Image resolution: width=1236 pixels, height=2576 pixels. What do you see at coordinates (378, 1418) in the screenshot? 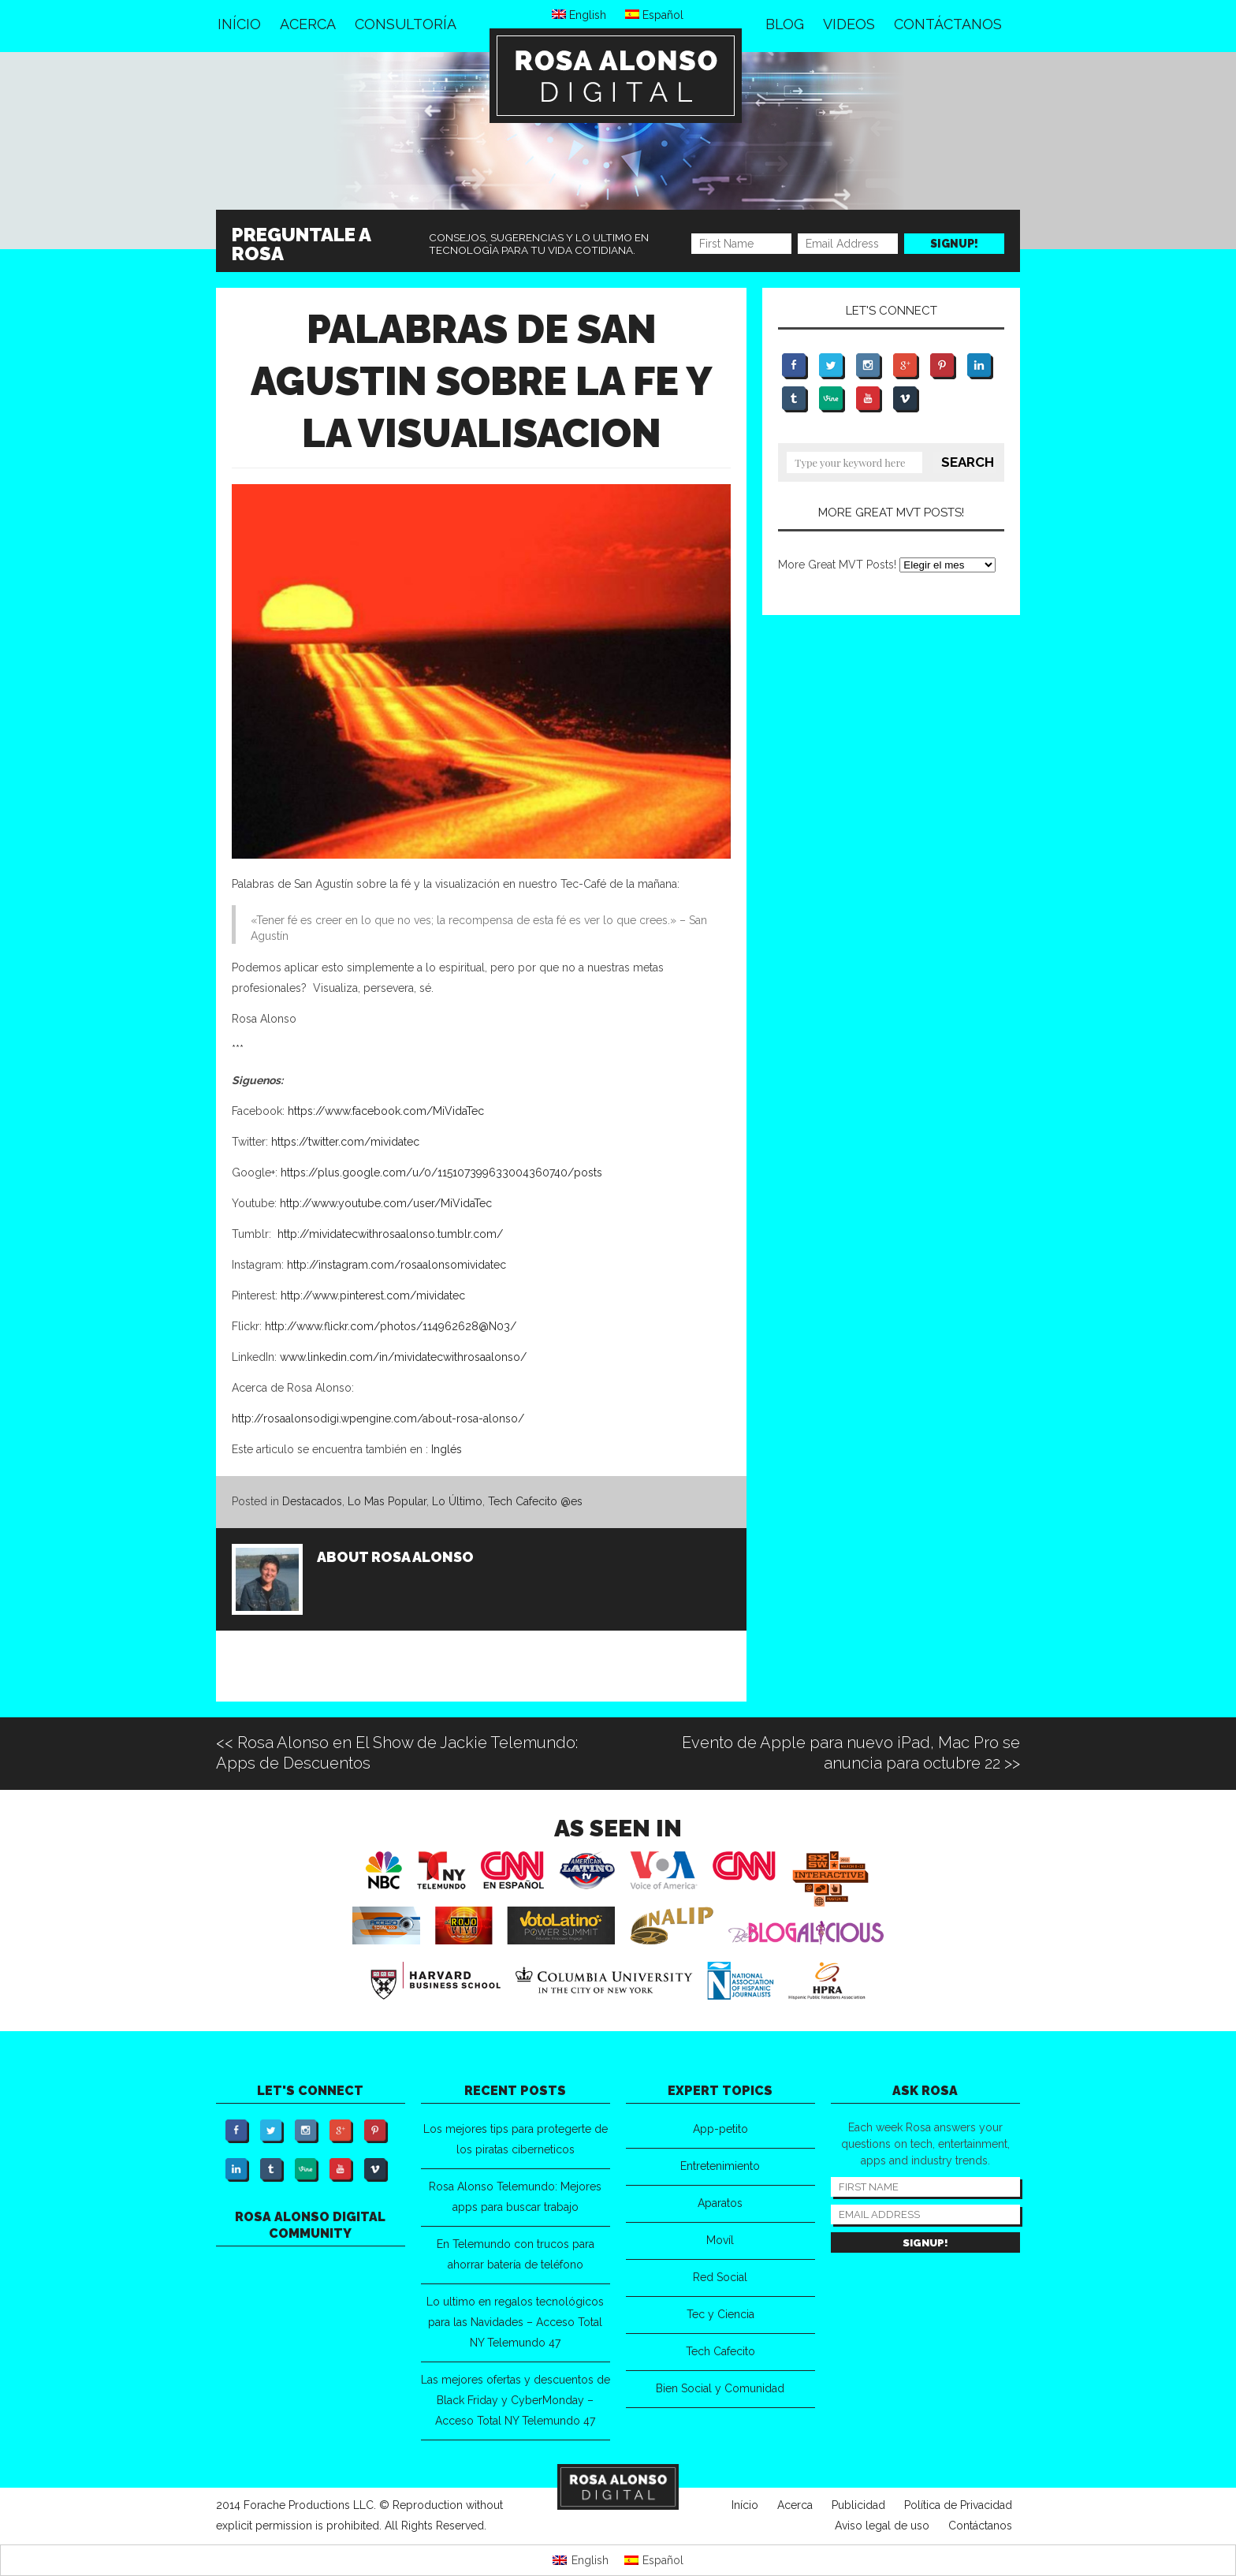
I see `http://rosaalonsodigi.wpengine.com/about-rosa-alonso/` at bounding box center [378, 1418].